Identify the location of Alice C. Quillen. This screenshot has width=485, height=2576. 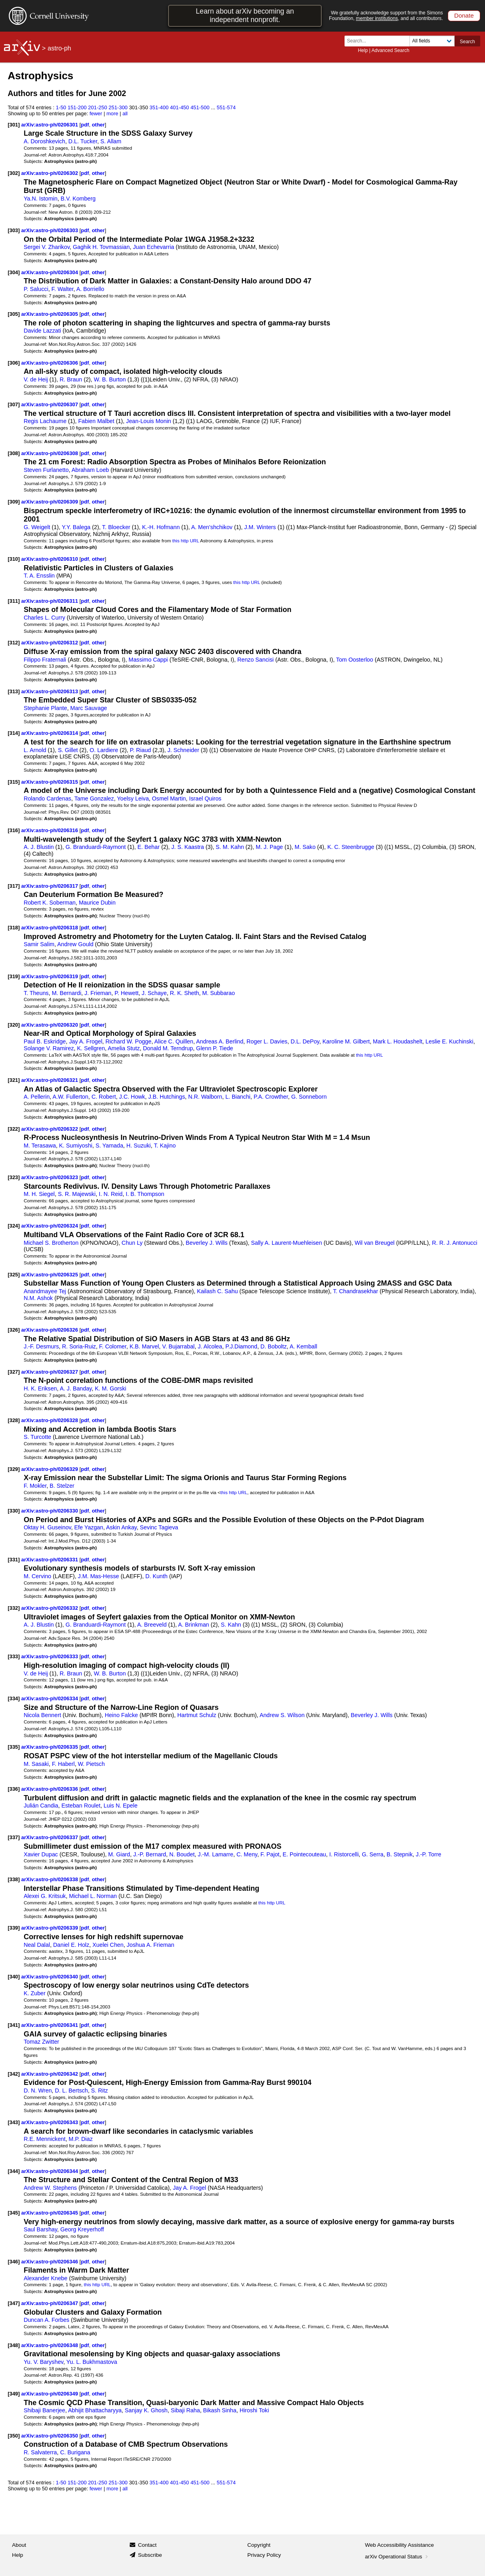
(173, 1041).